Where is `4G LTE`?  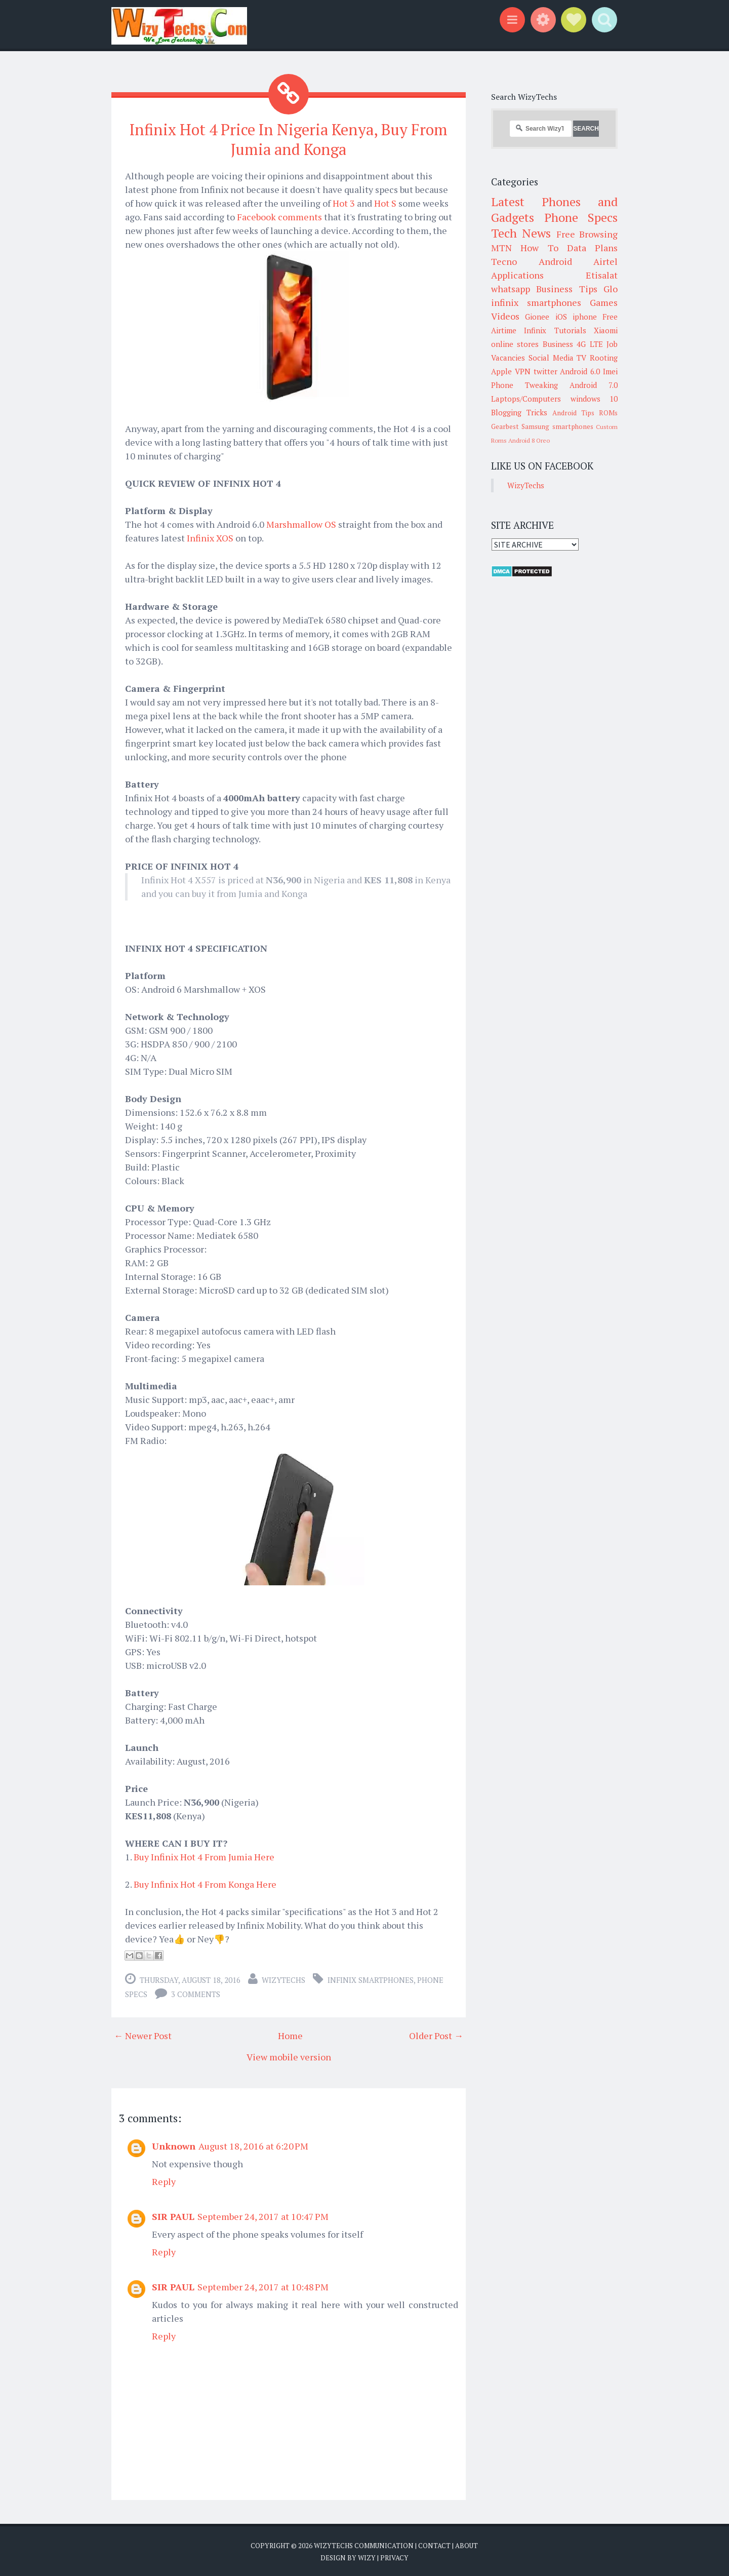 4G LTE is located at coordinates (589, 344).